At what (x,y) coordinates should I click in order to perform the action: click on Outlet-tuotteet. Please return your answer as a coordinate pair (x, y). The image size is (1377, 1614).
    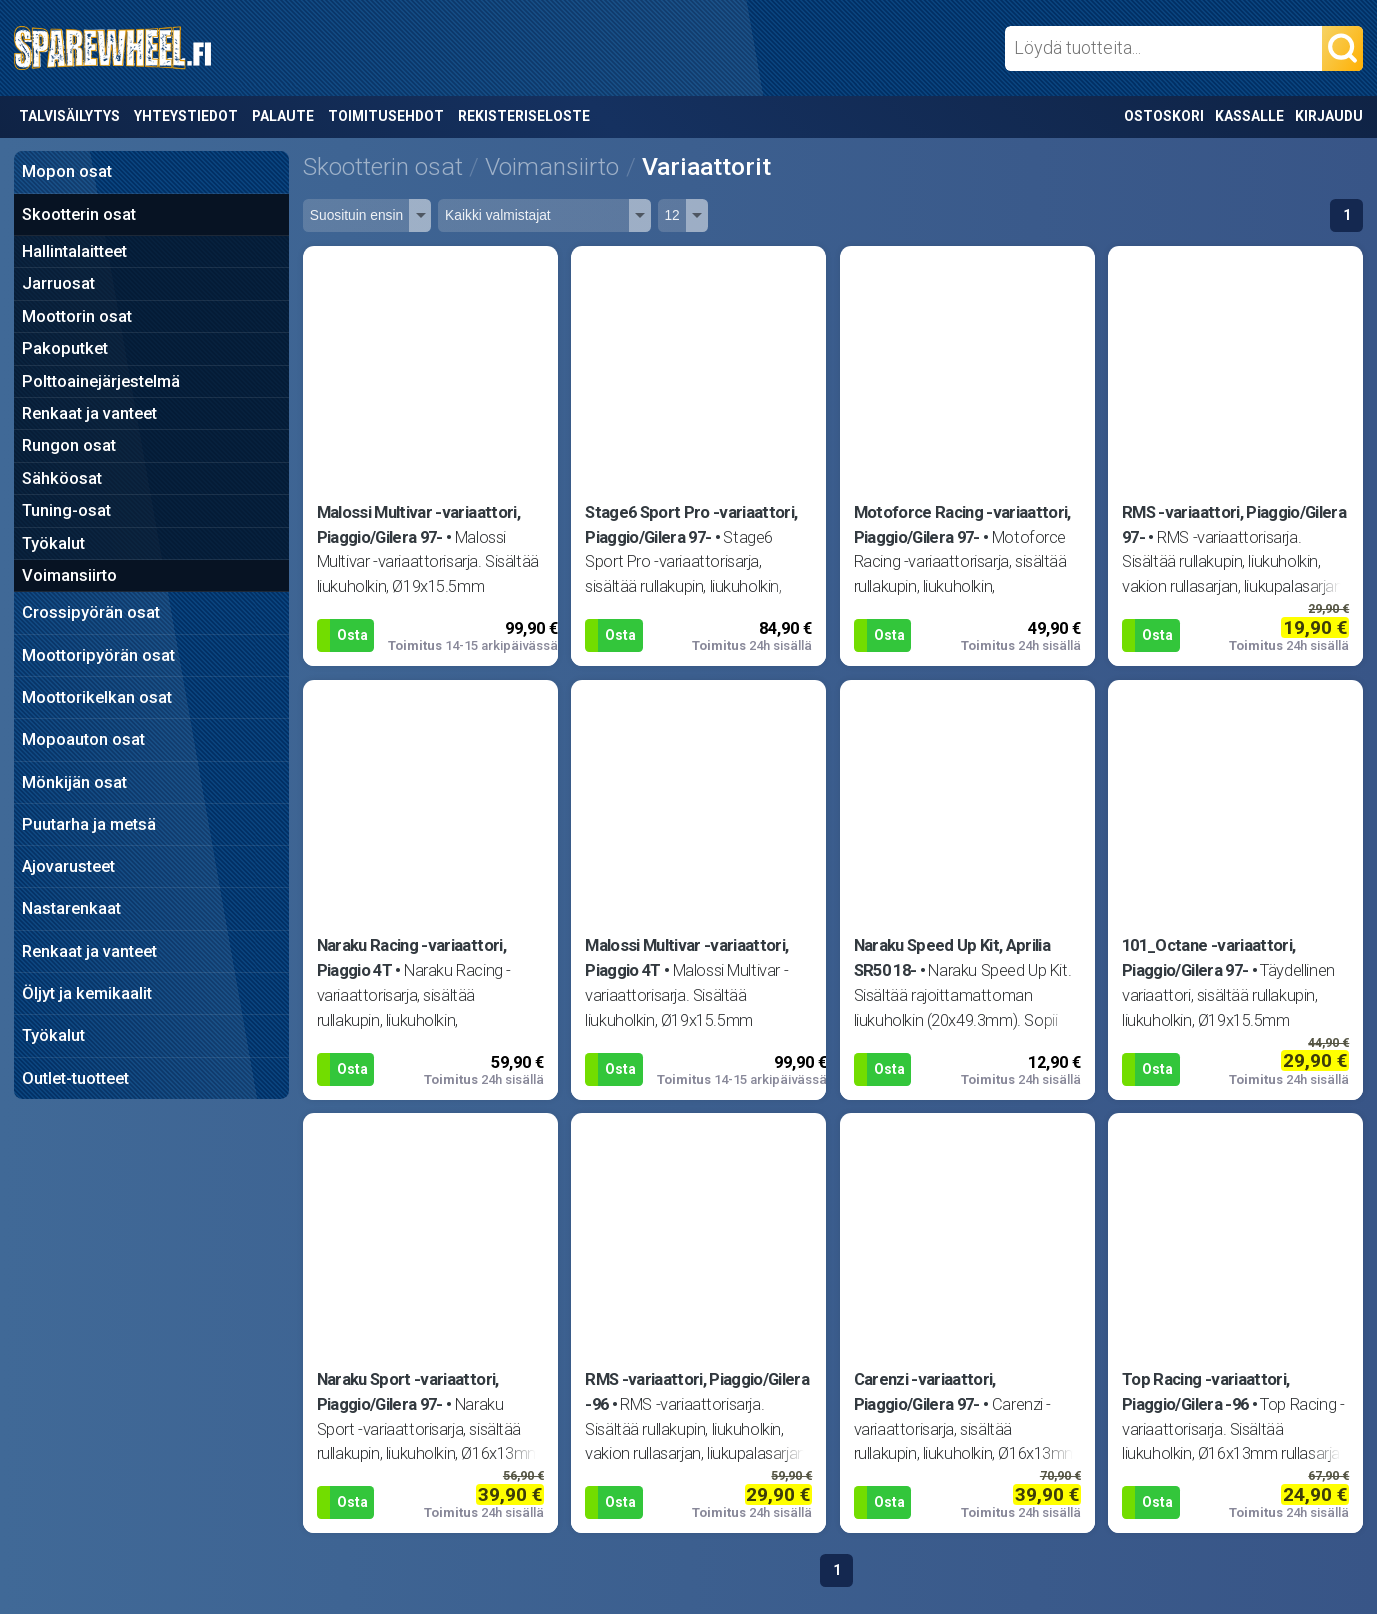
    Looking at the image, I should click on (75, 1078).